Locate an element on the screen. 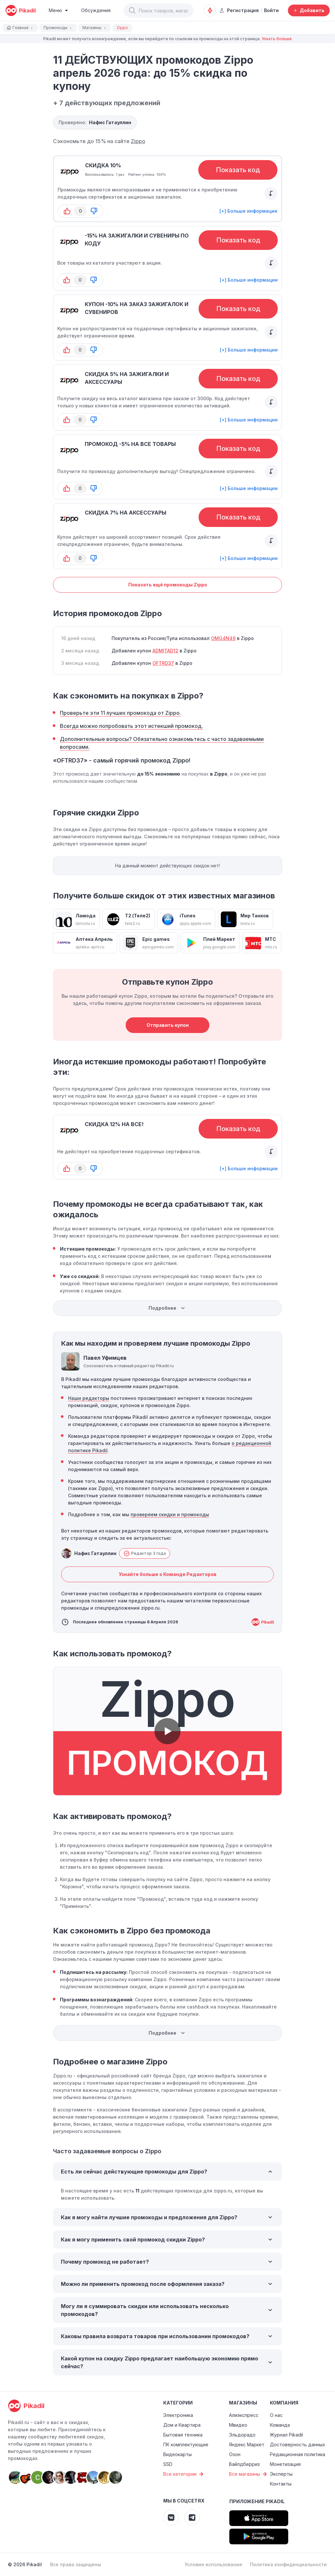  [button] is located at coordinates (132, 10).